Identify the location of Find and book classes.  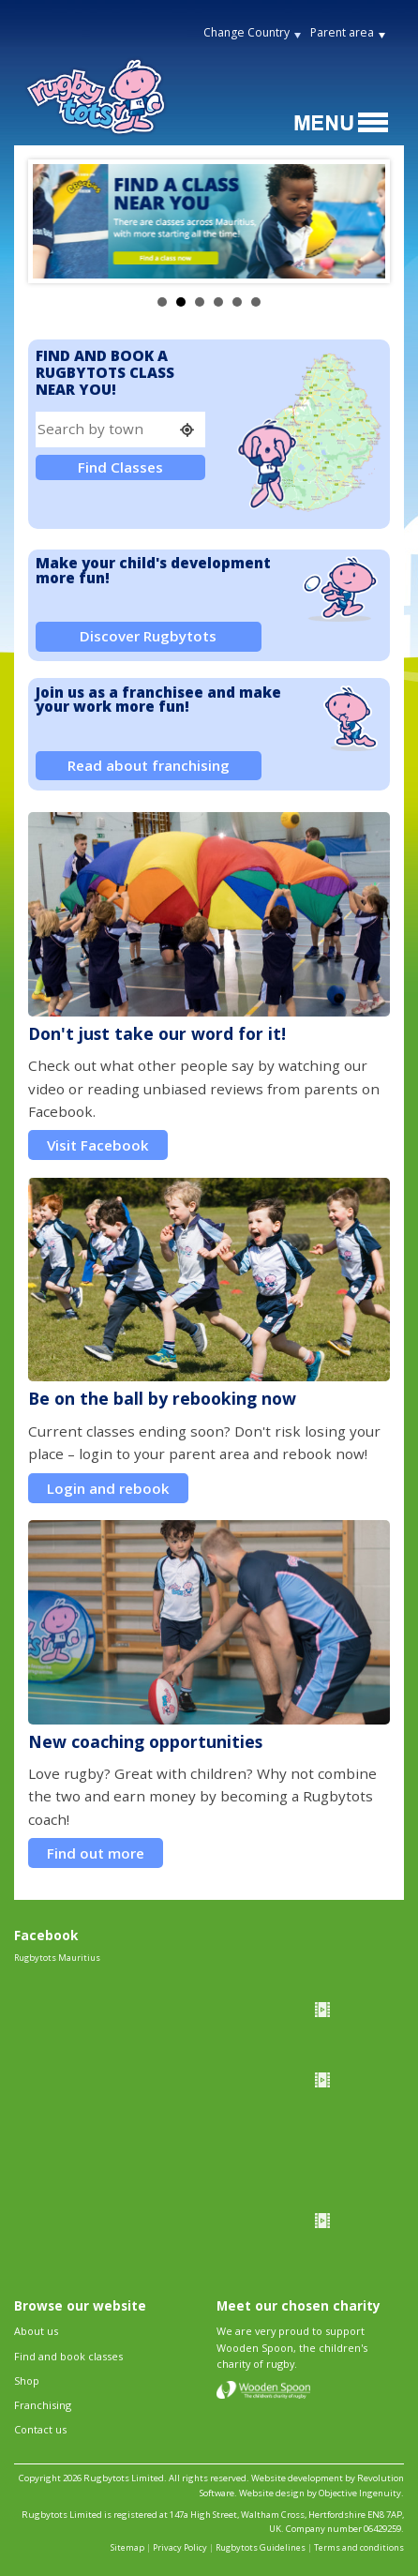
(68, 2356).